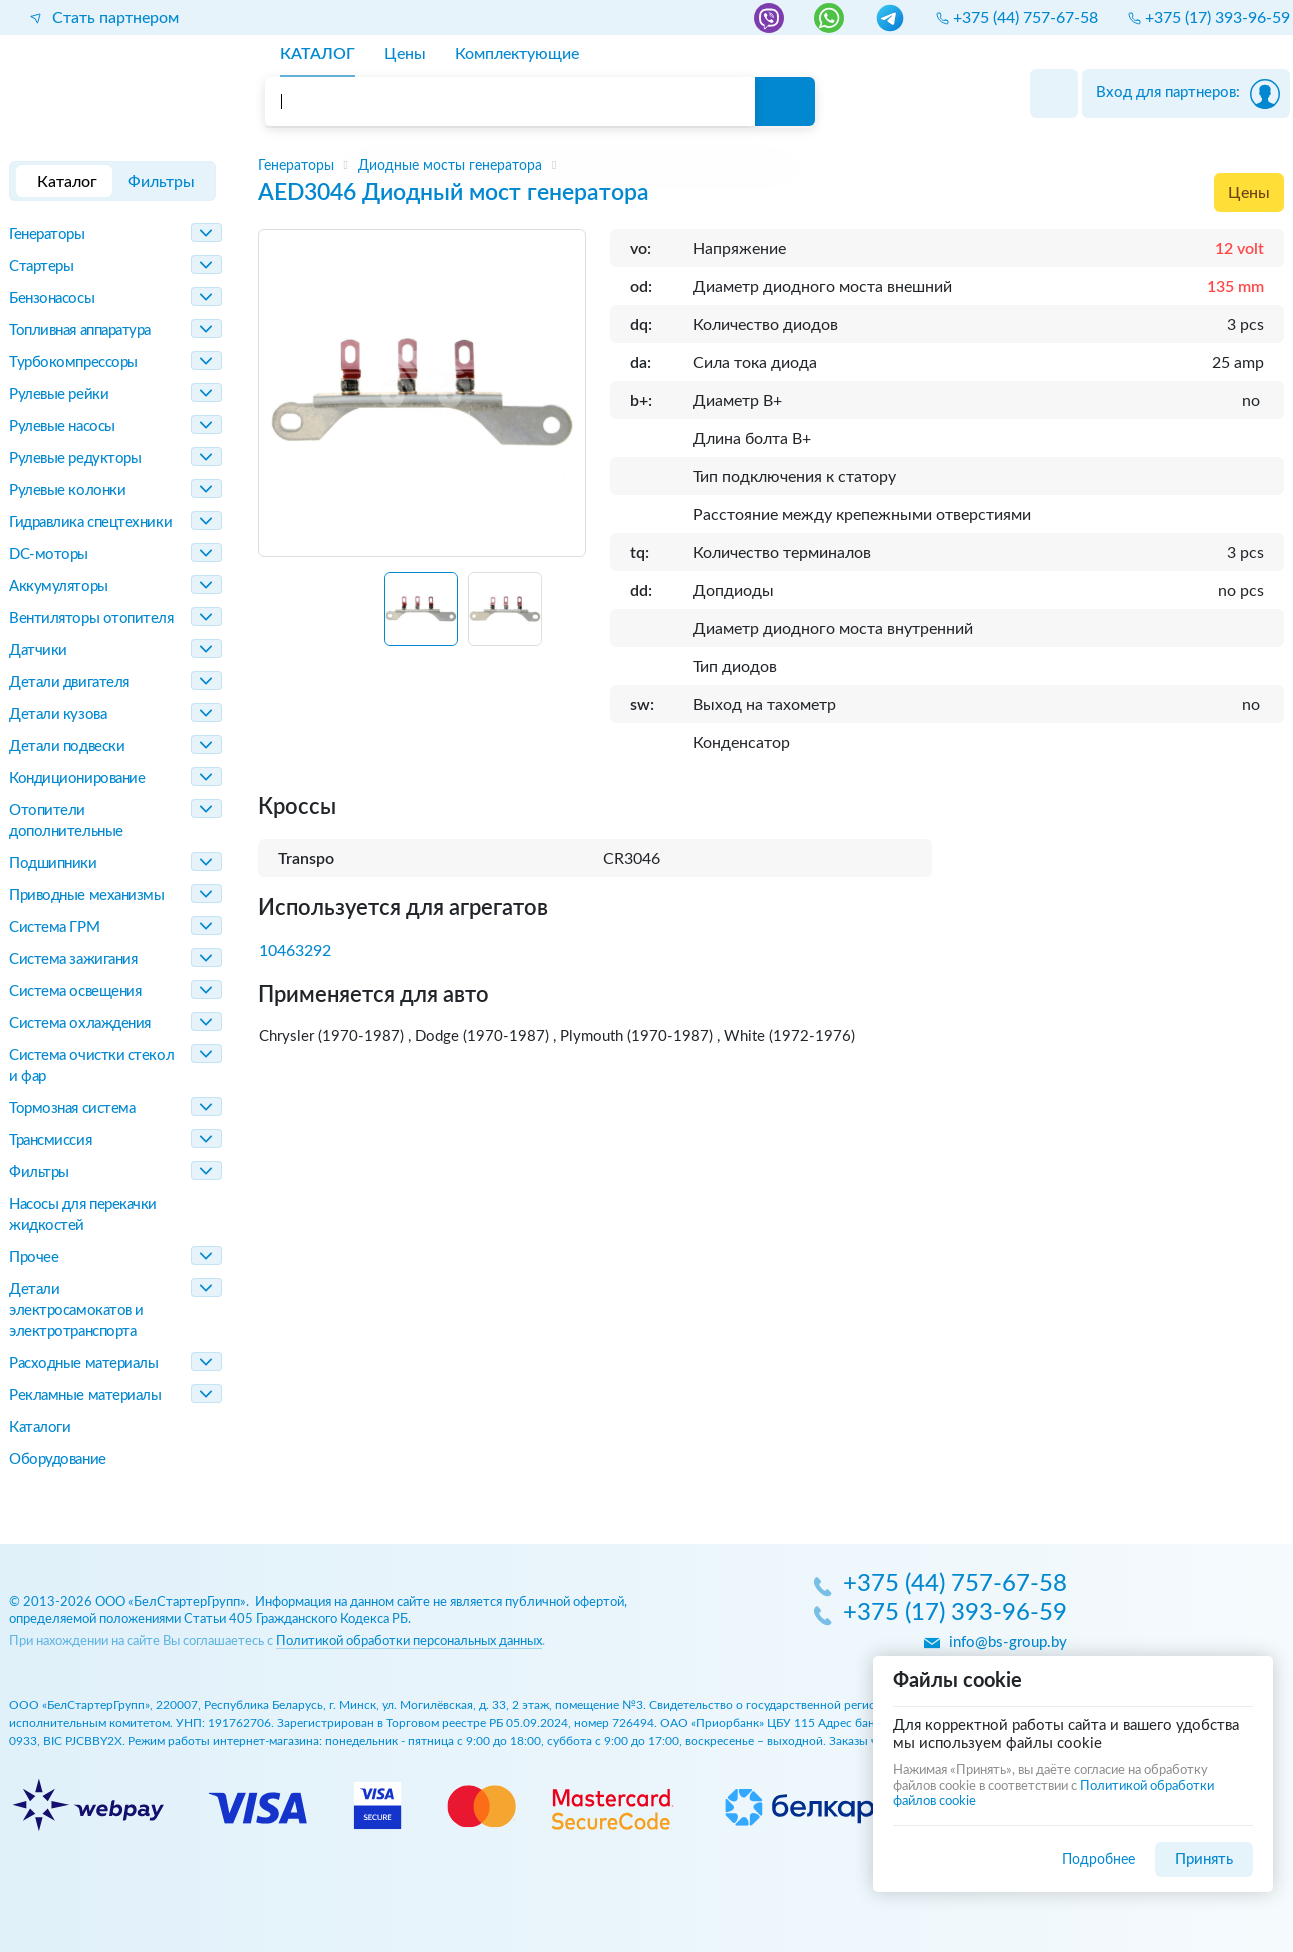 This screenshot has height=1952, width=1293. What do you see at coordinates (62, 426) in the screenshot?
I see `Рулевые насосы` at bounding box center [62, 426].